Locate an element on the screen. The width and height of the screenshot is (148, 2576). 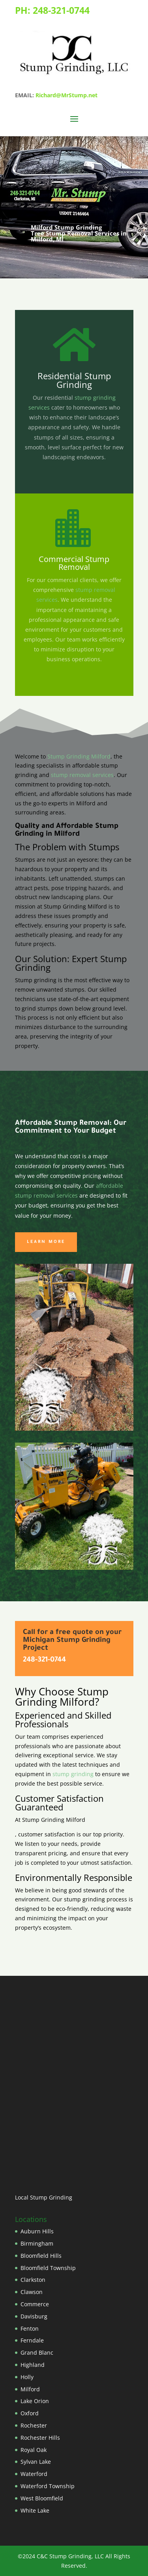
Clawson is located at coordinates (32, 2292).